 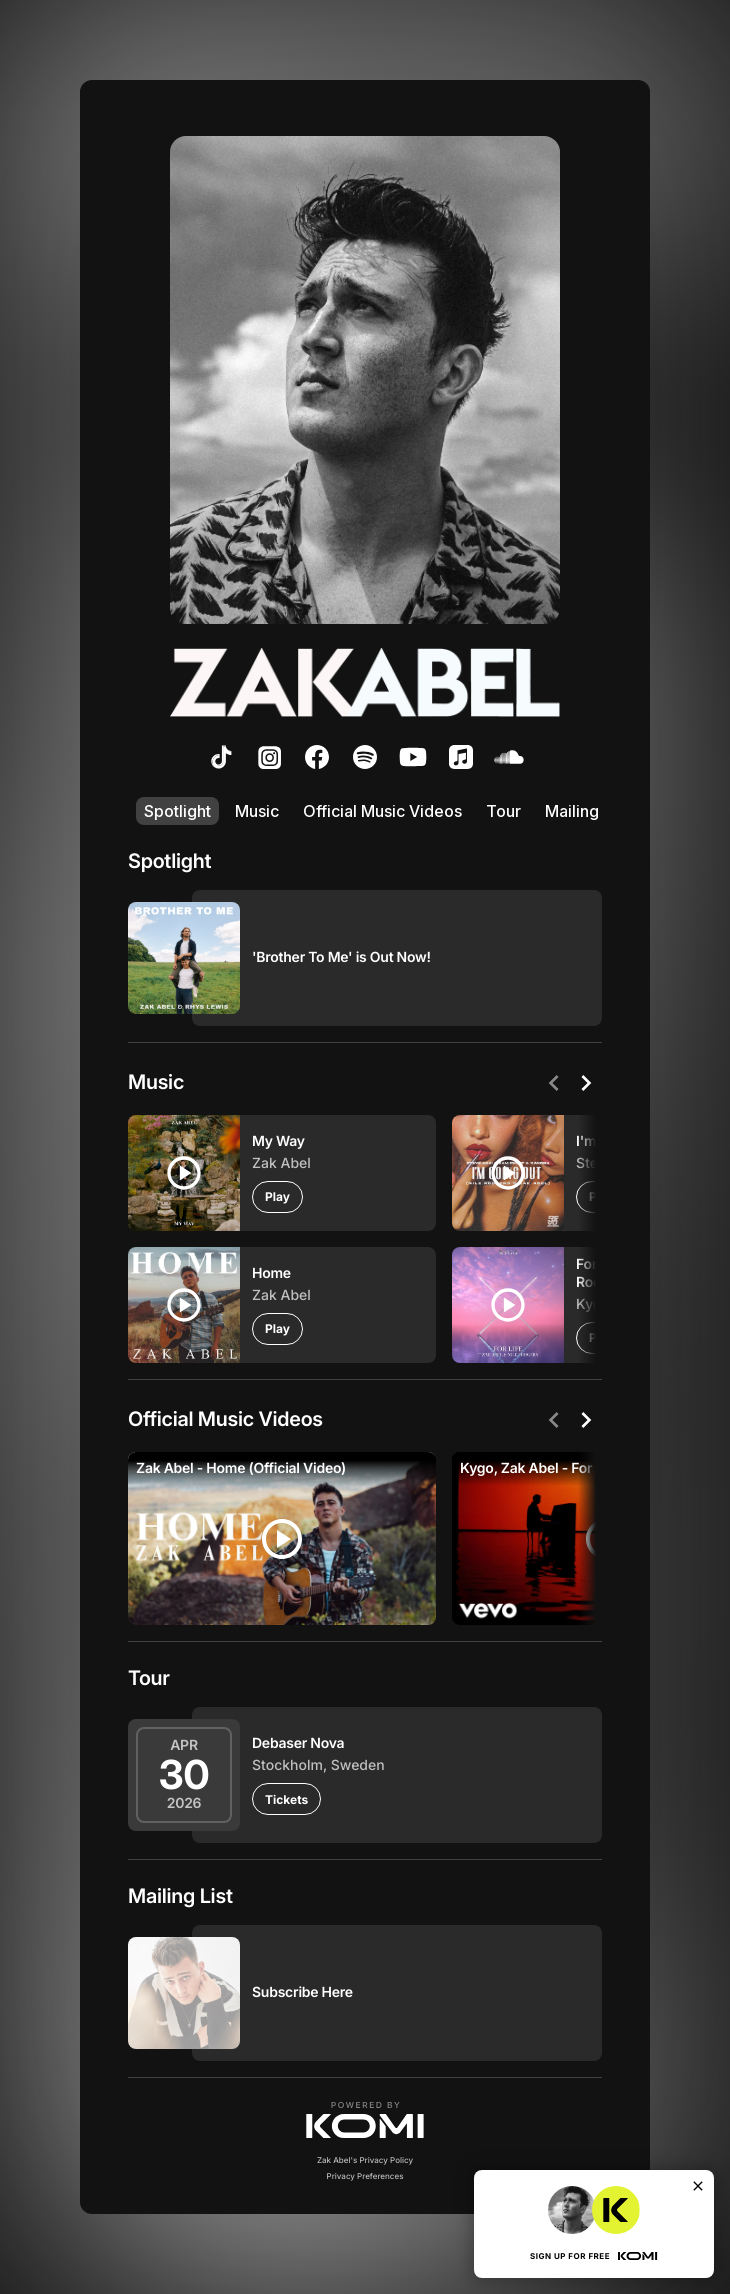 I want to click on [Close], so click(x=698, y=2186).